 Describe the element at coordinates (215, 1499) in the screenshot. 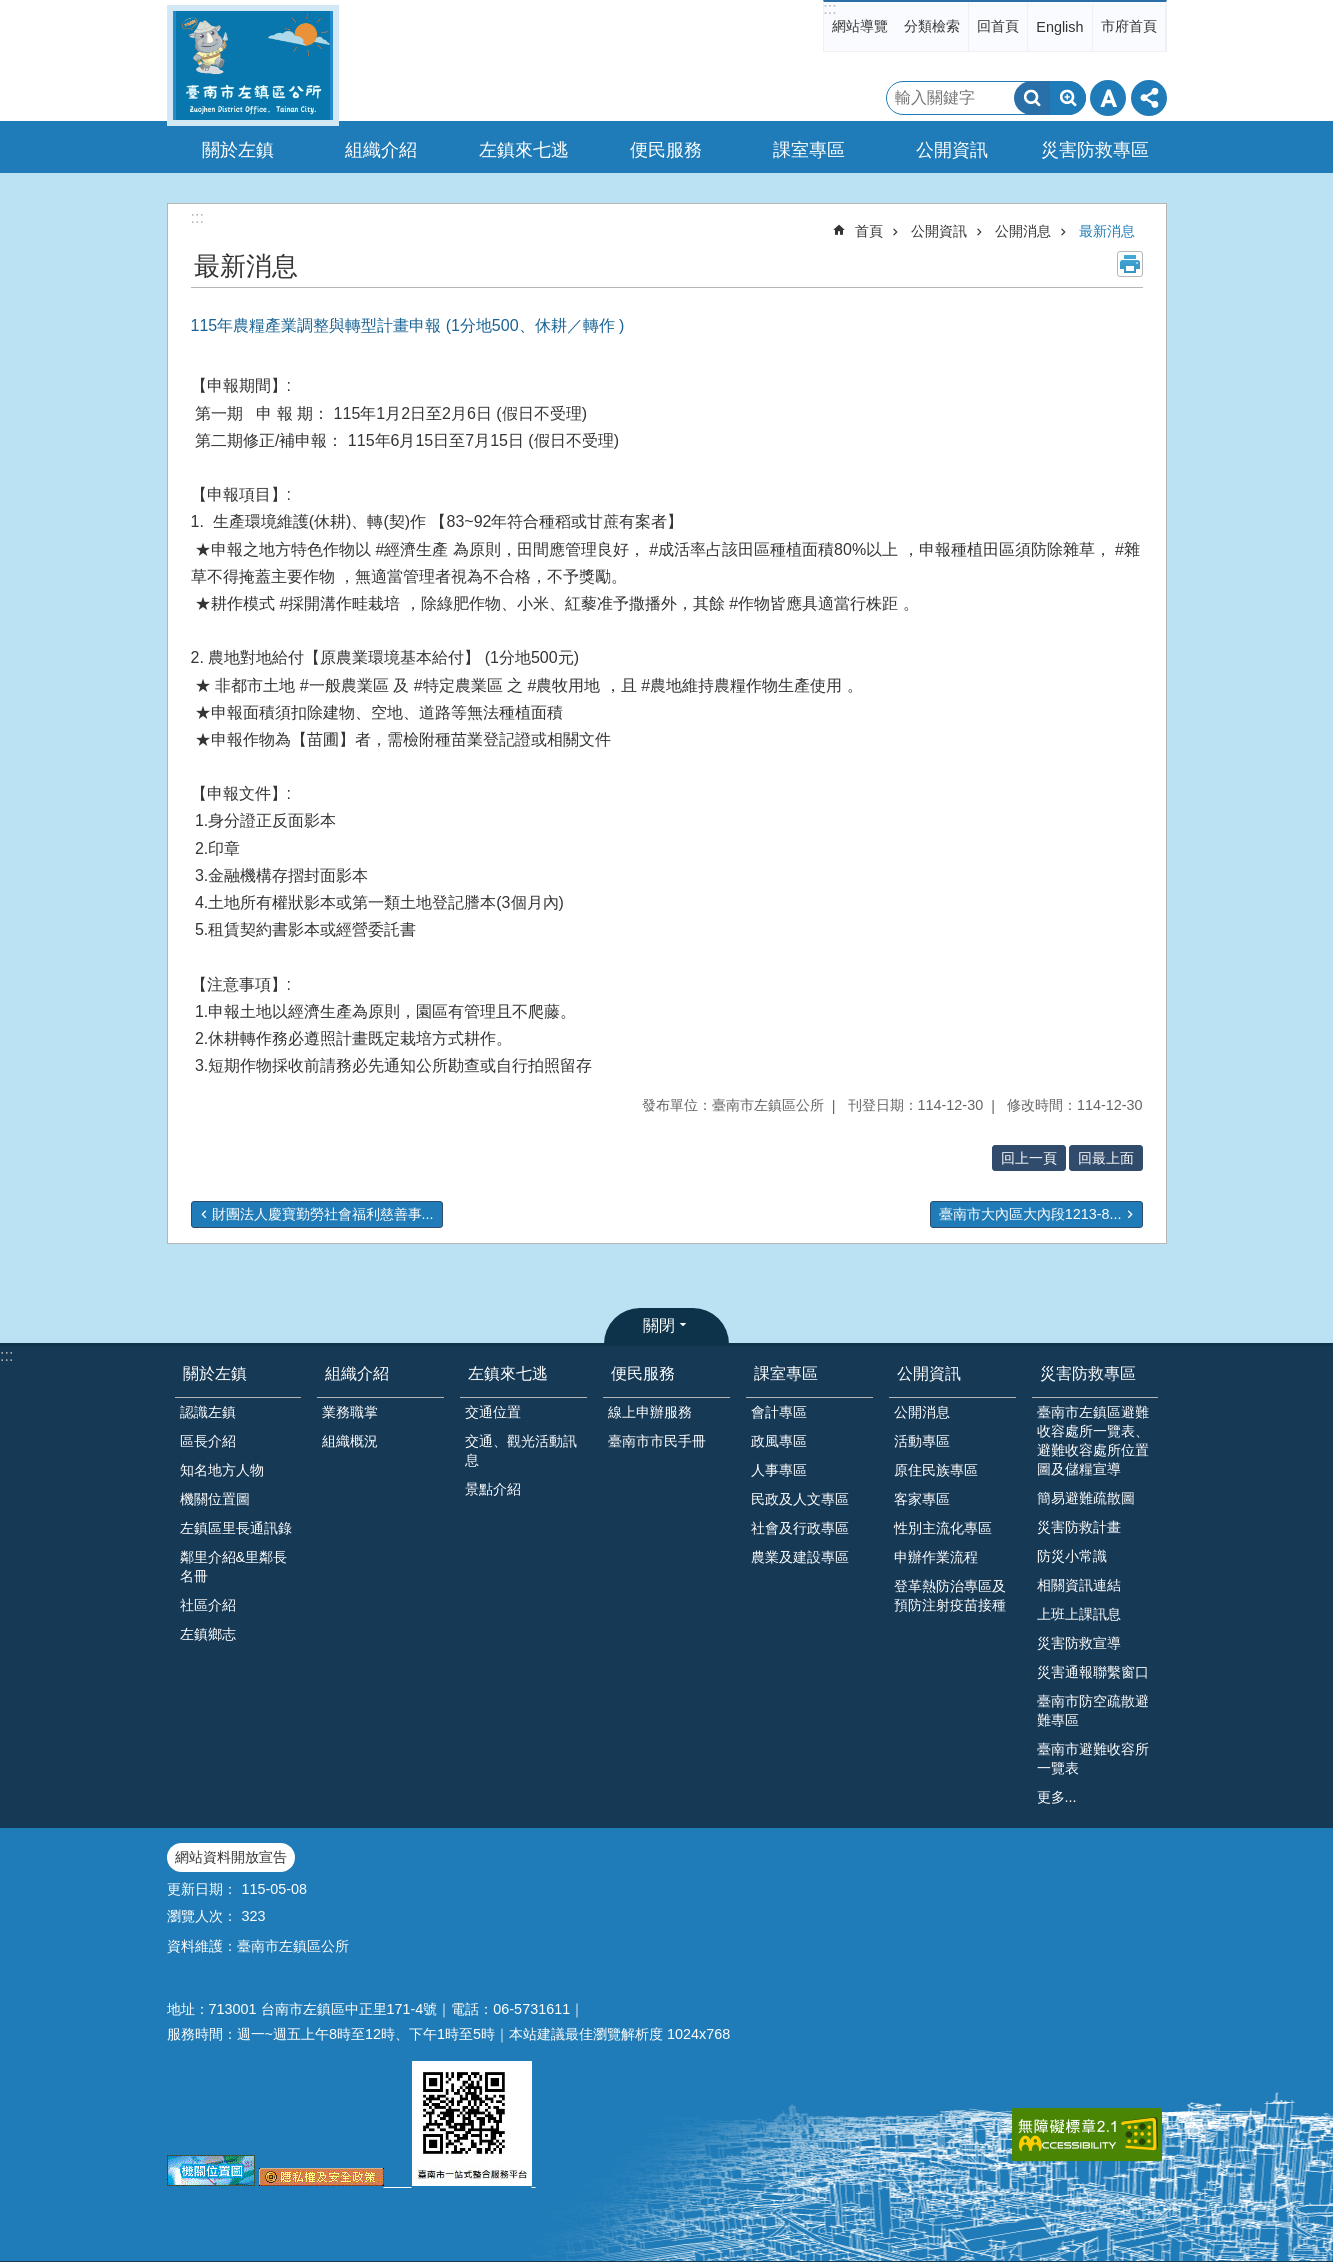

I see `機關位置圖` at that location.